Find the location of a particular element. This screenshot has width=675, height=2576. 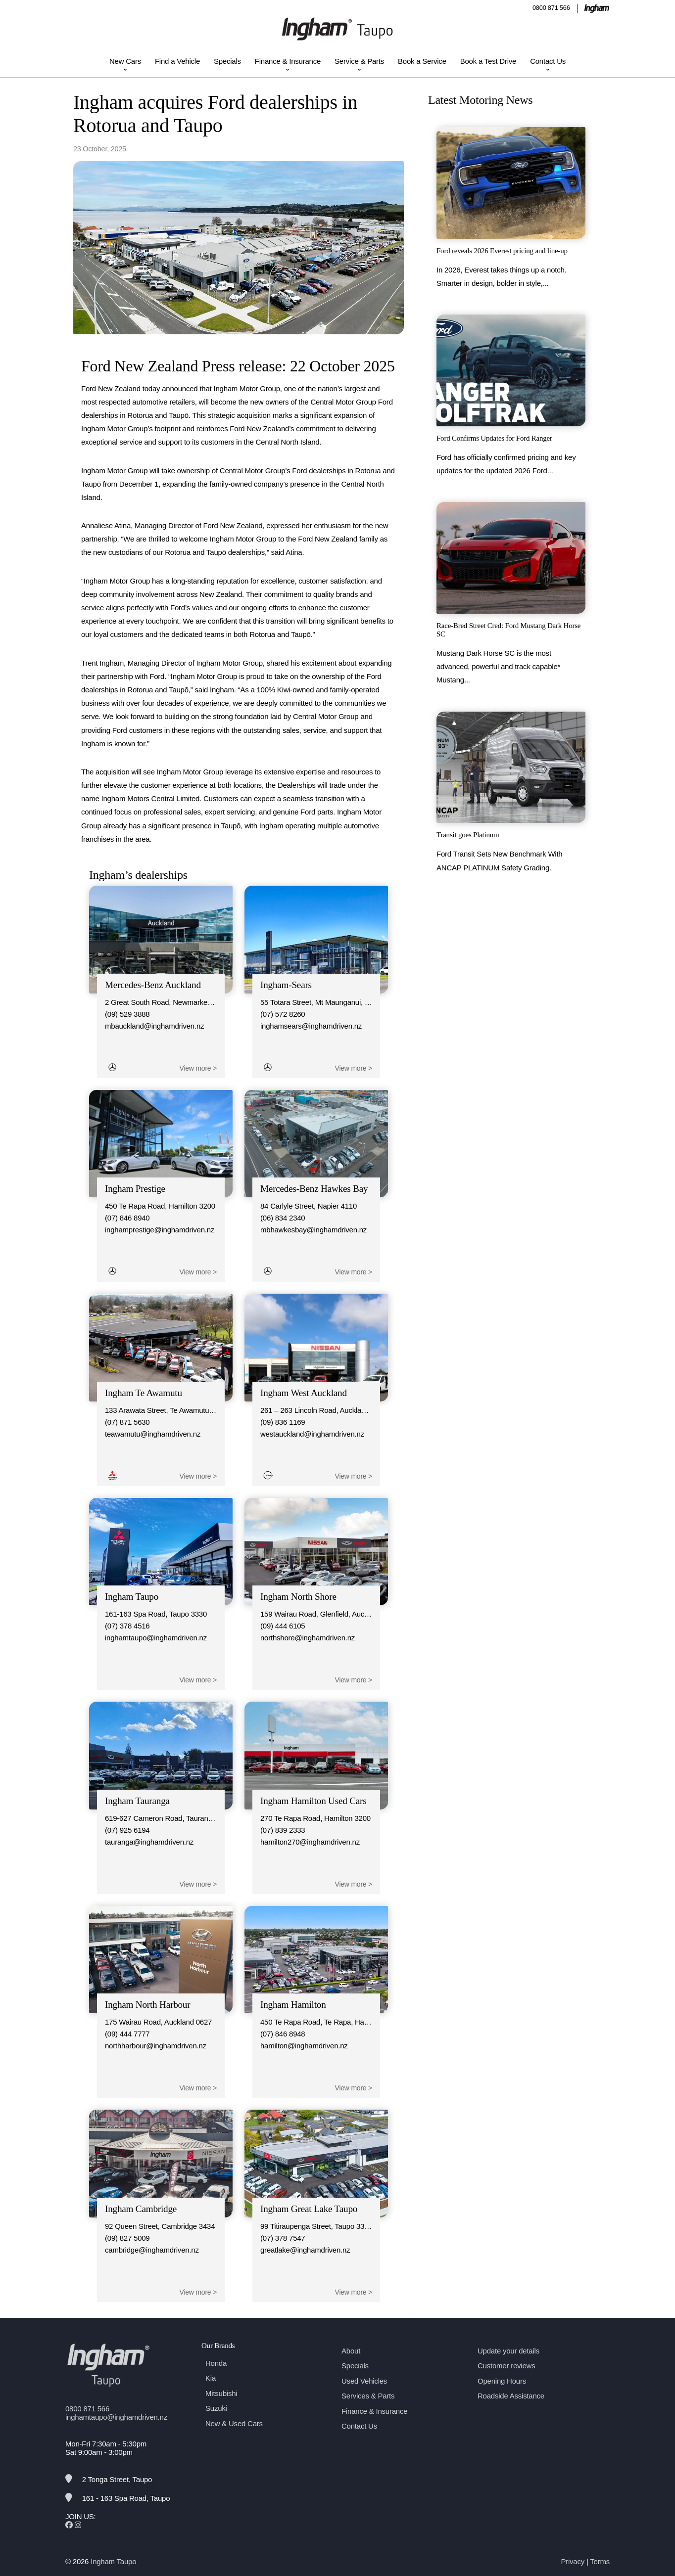

(09) 836 1169 is located at coordinates (282, 1422).